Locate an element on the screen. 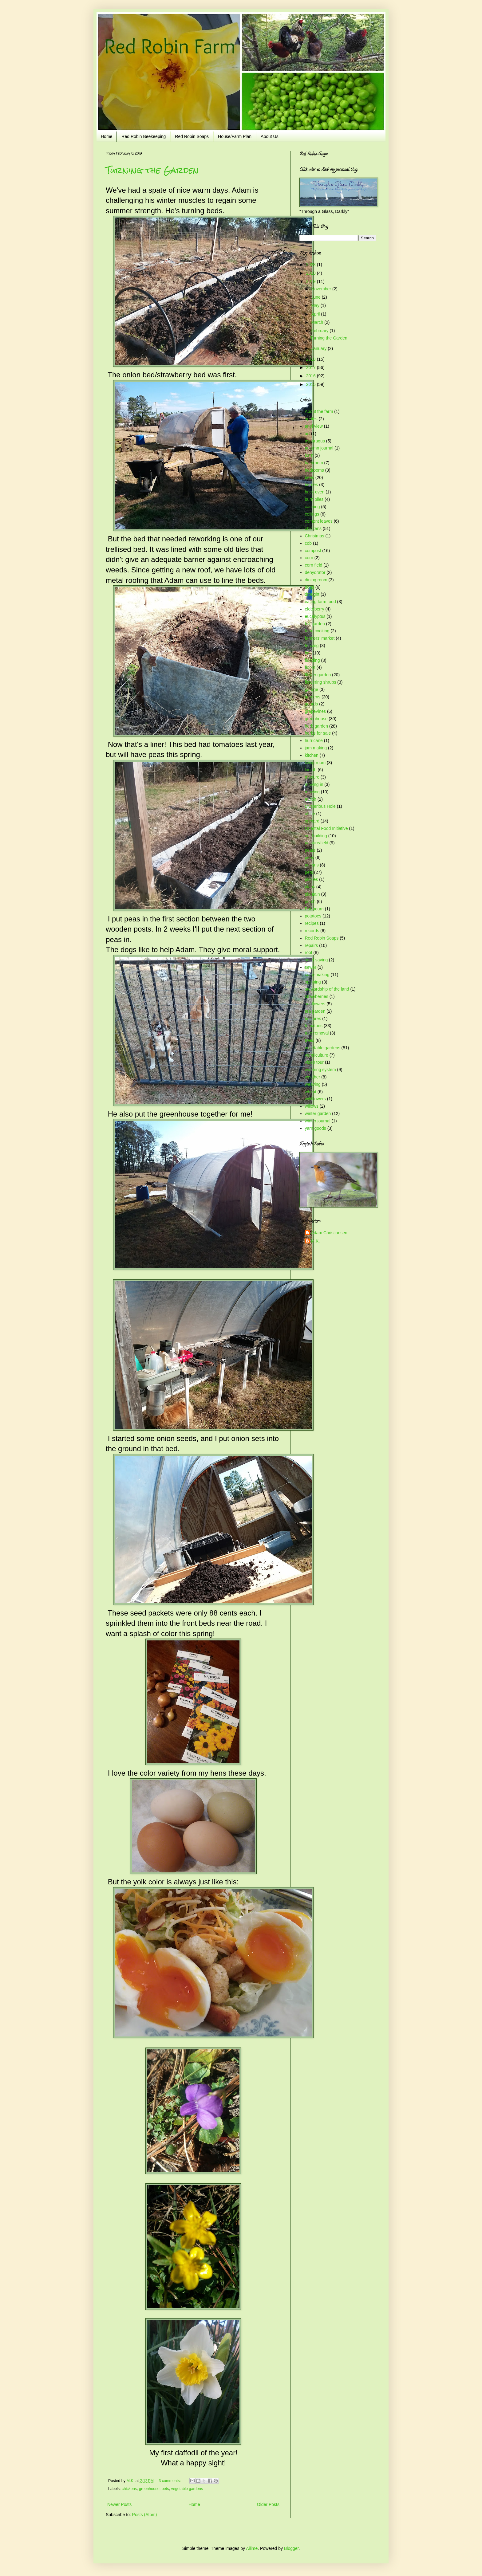  peas is located at coordinates (309, 857).